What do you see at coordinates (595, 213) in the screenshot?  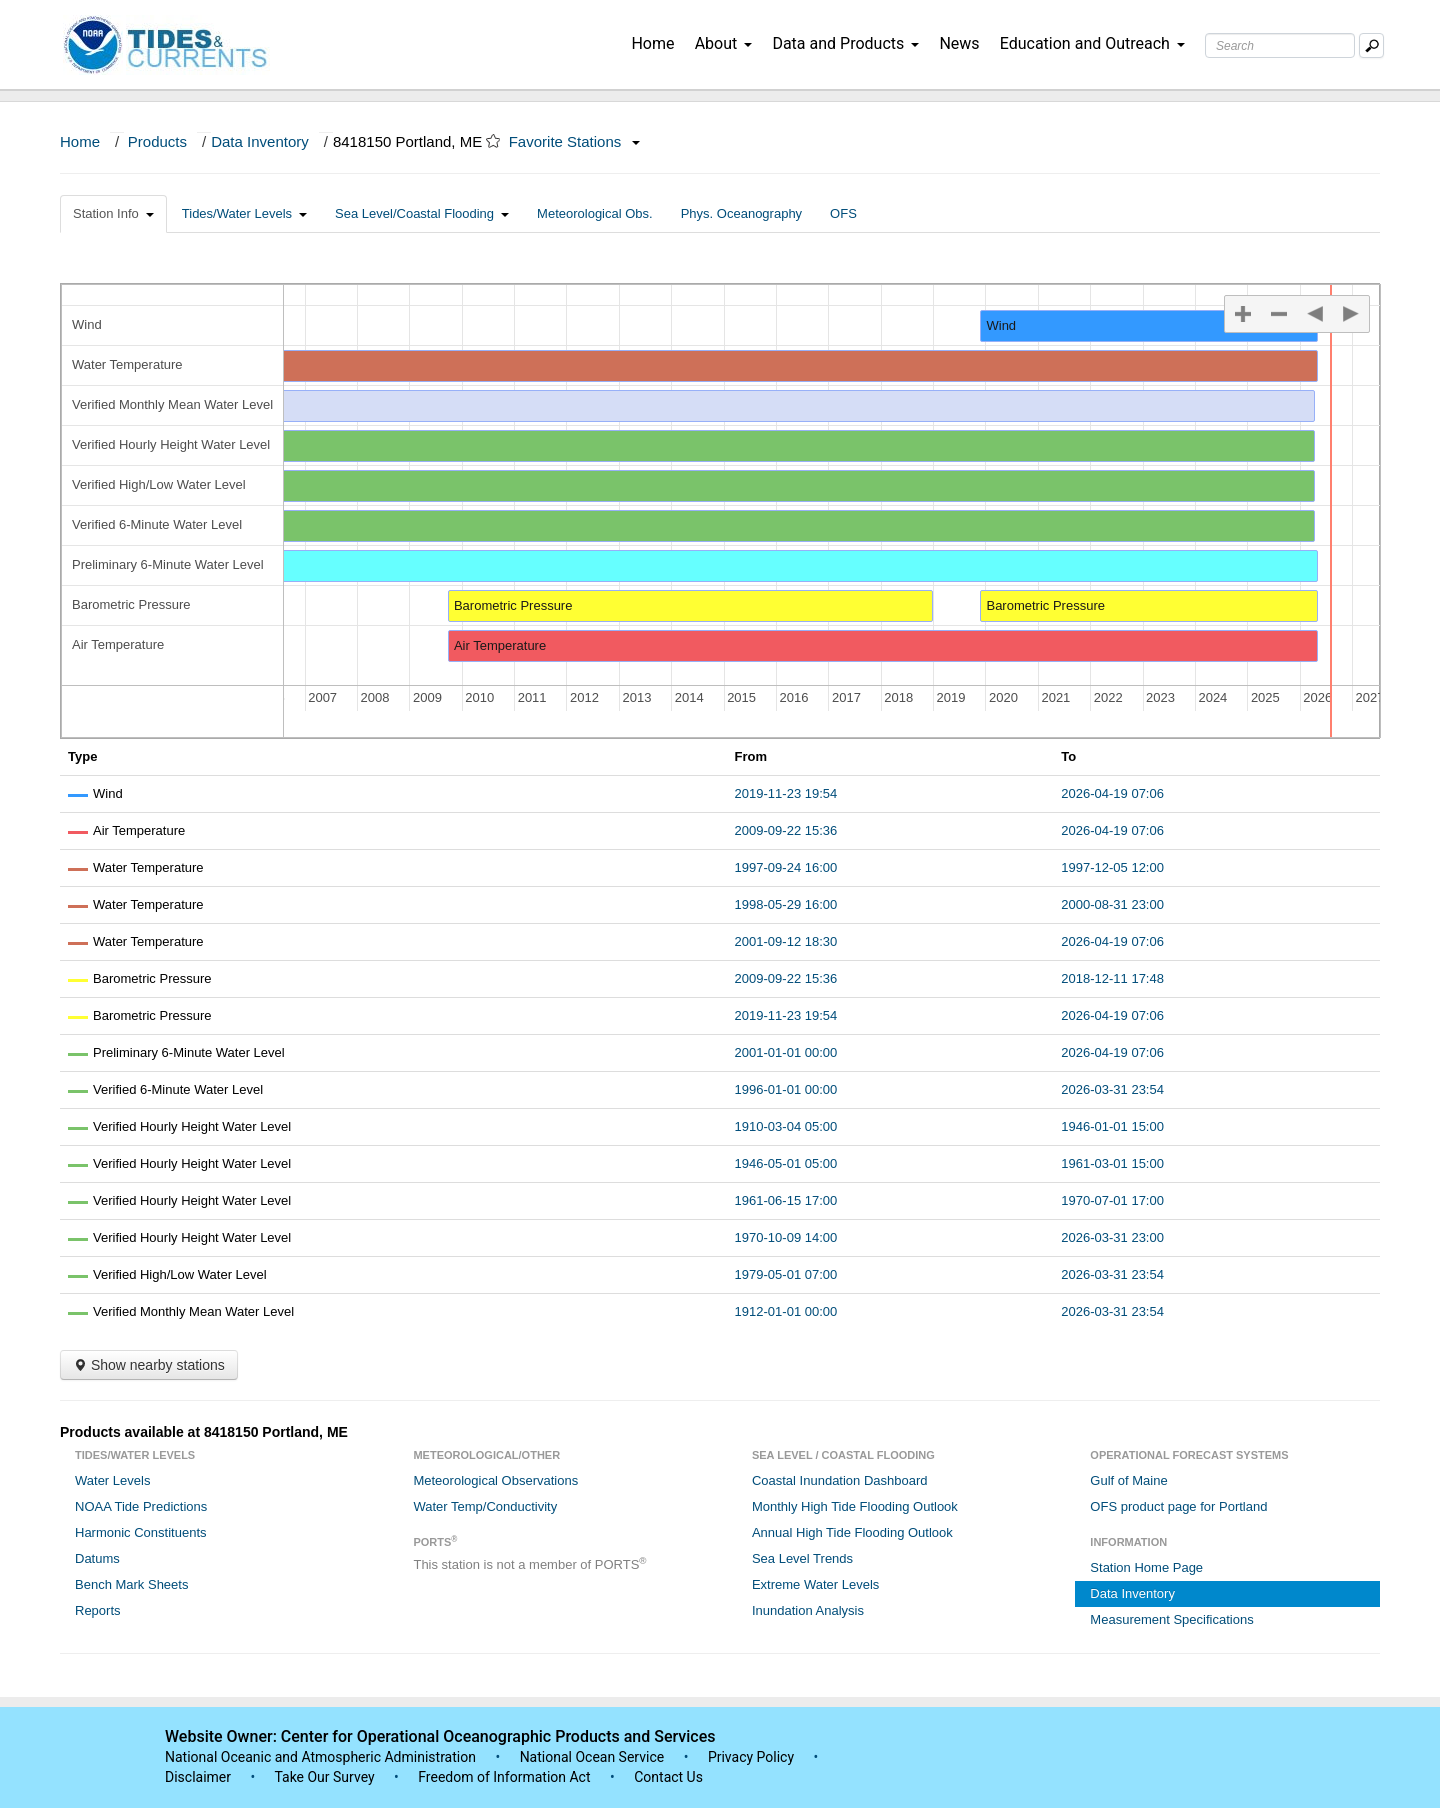 I see `Meteorological Obs.` at bounding box center [595, 213].